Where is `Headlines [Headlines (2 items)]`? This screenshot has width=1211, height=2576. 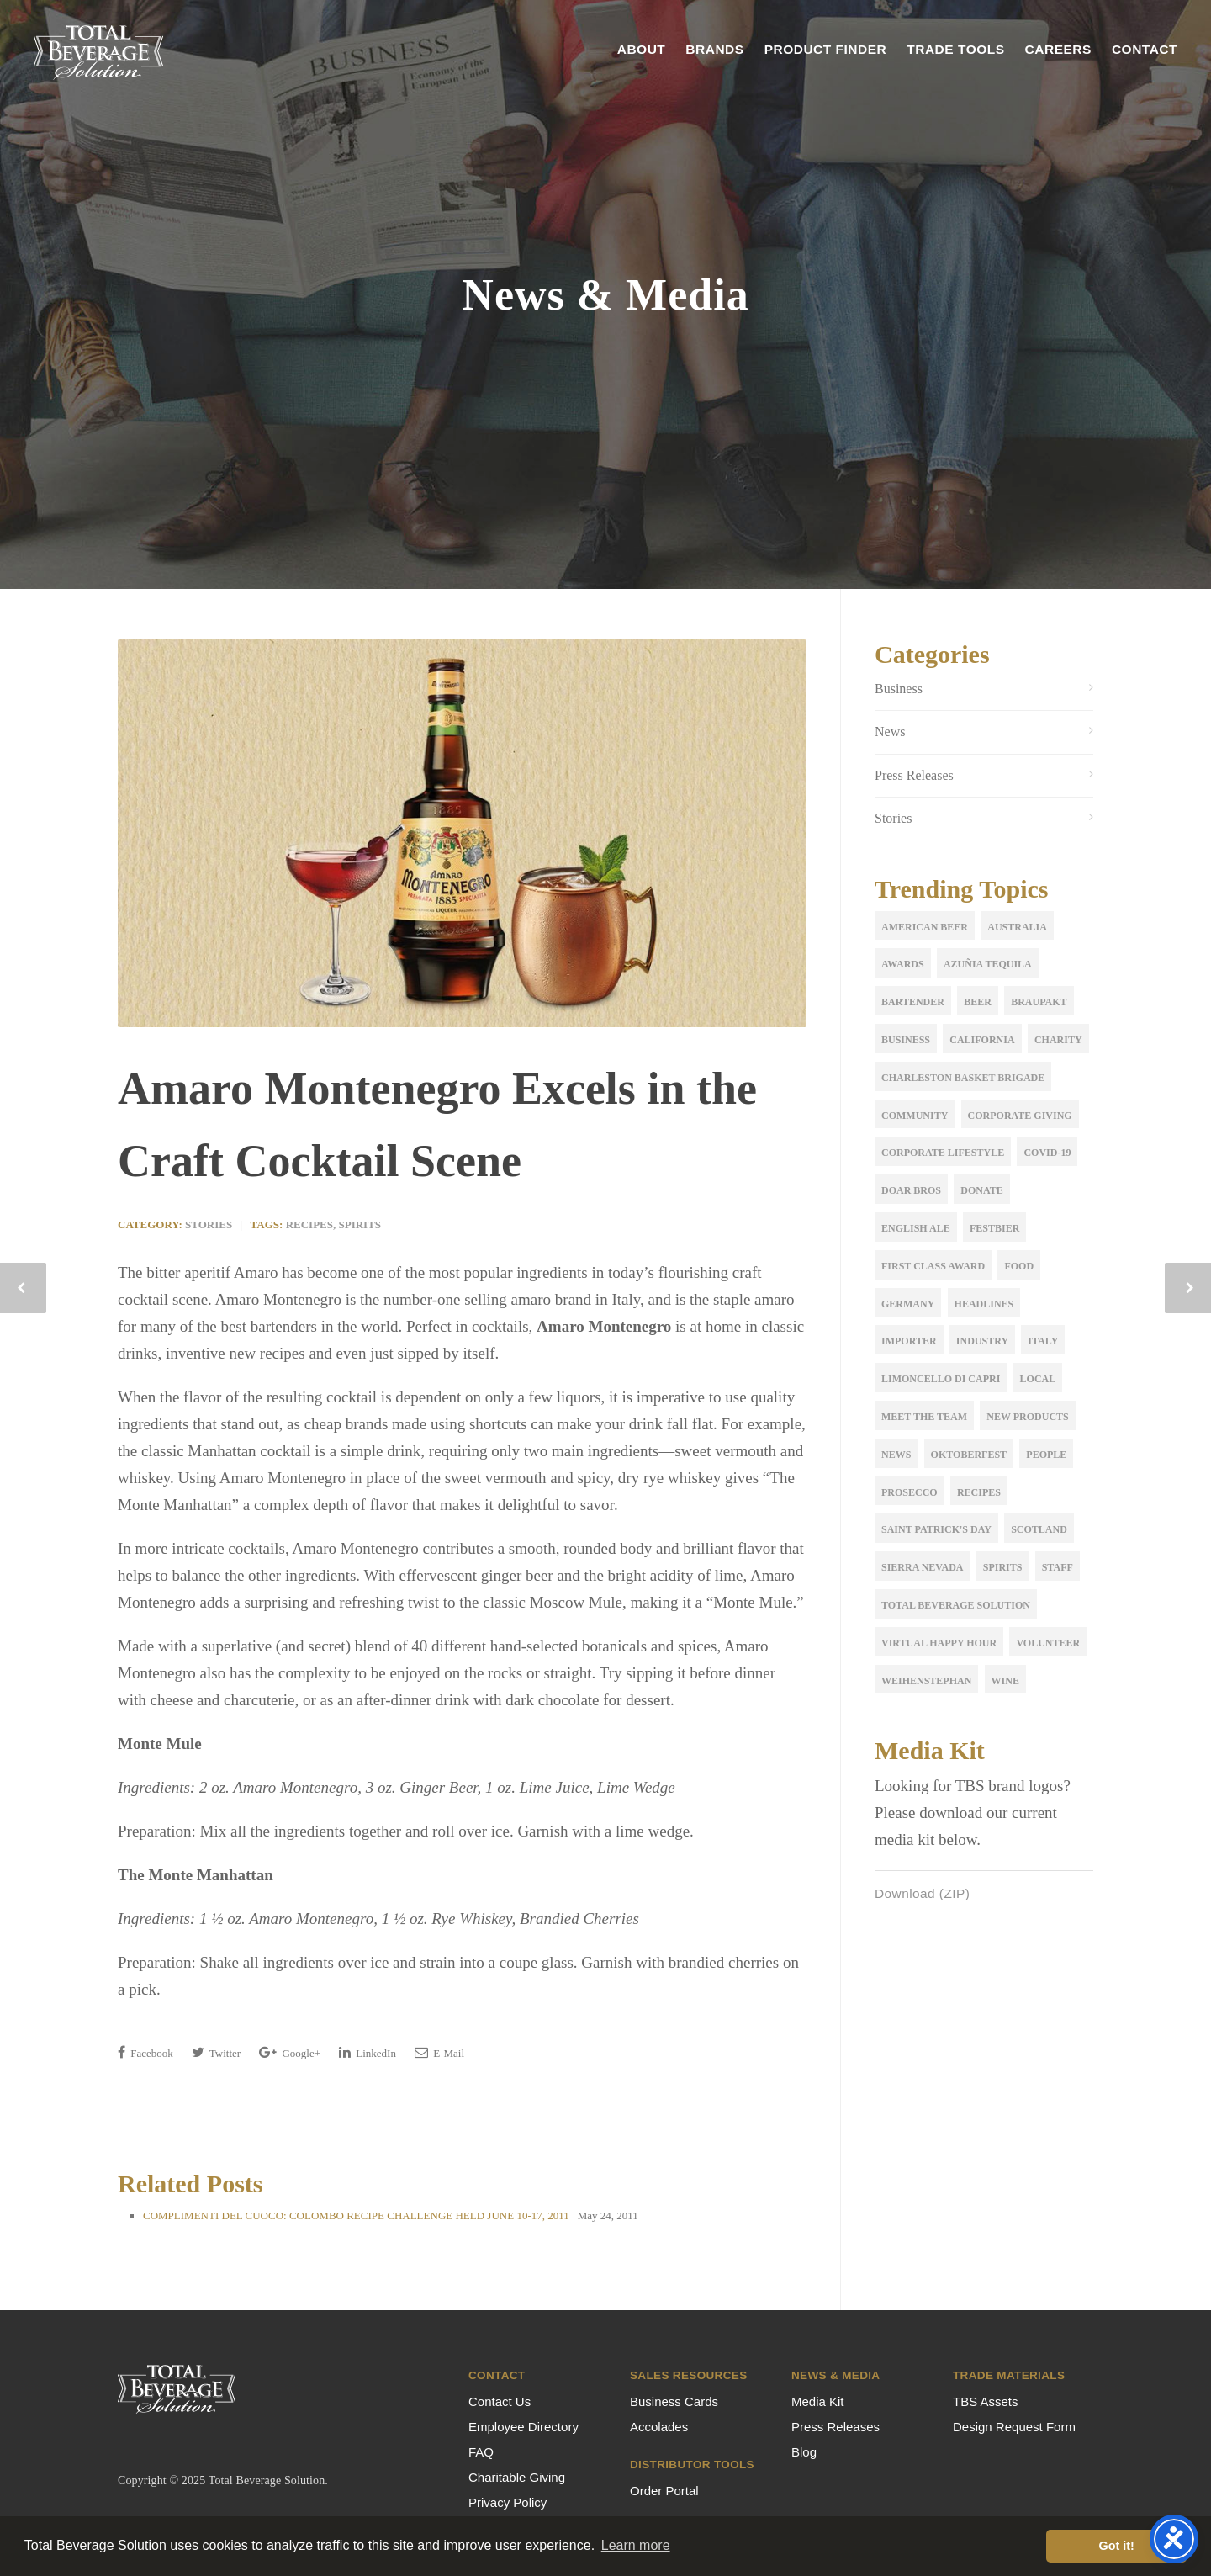 Headlines [Headlines (2 items)] is located at coordinates (984, 1304).